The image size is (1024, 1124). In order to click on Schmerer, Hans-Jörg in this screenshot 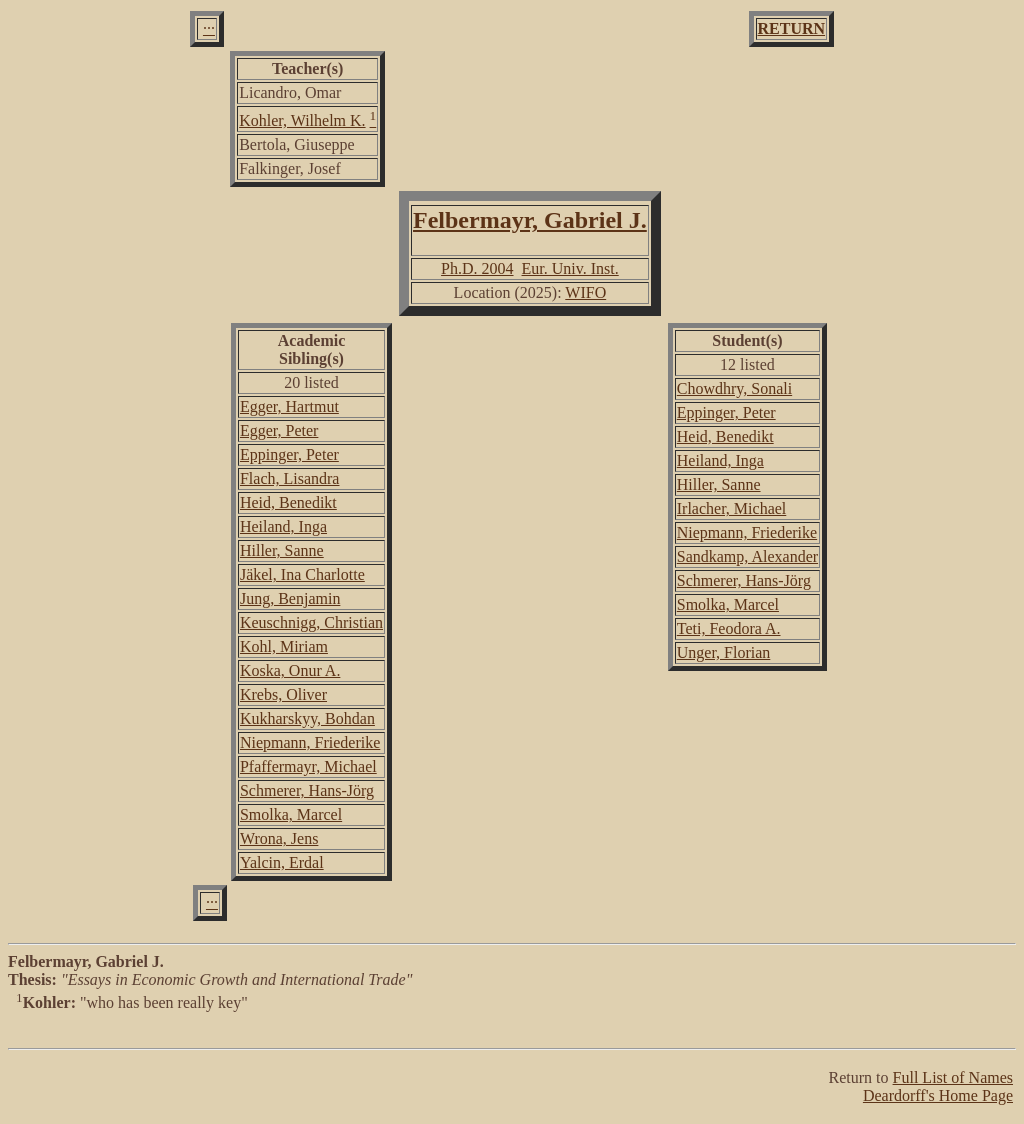, I will do `click(307, 790)`.